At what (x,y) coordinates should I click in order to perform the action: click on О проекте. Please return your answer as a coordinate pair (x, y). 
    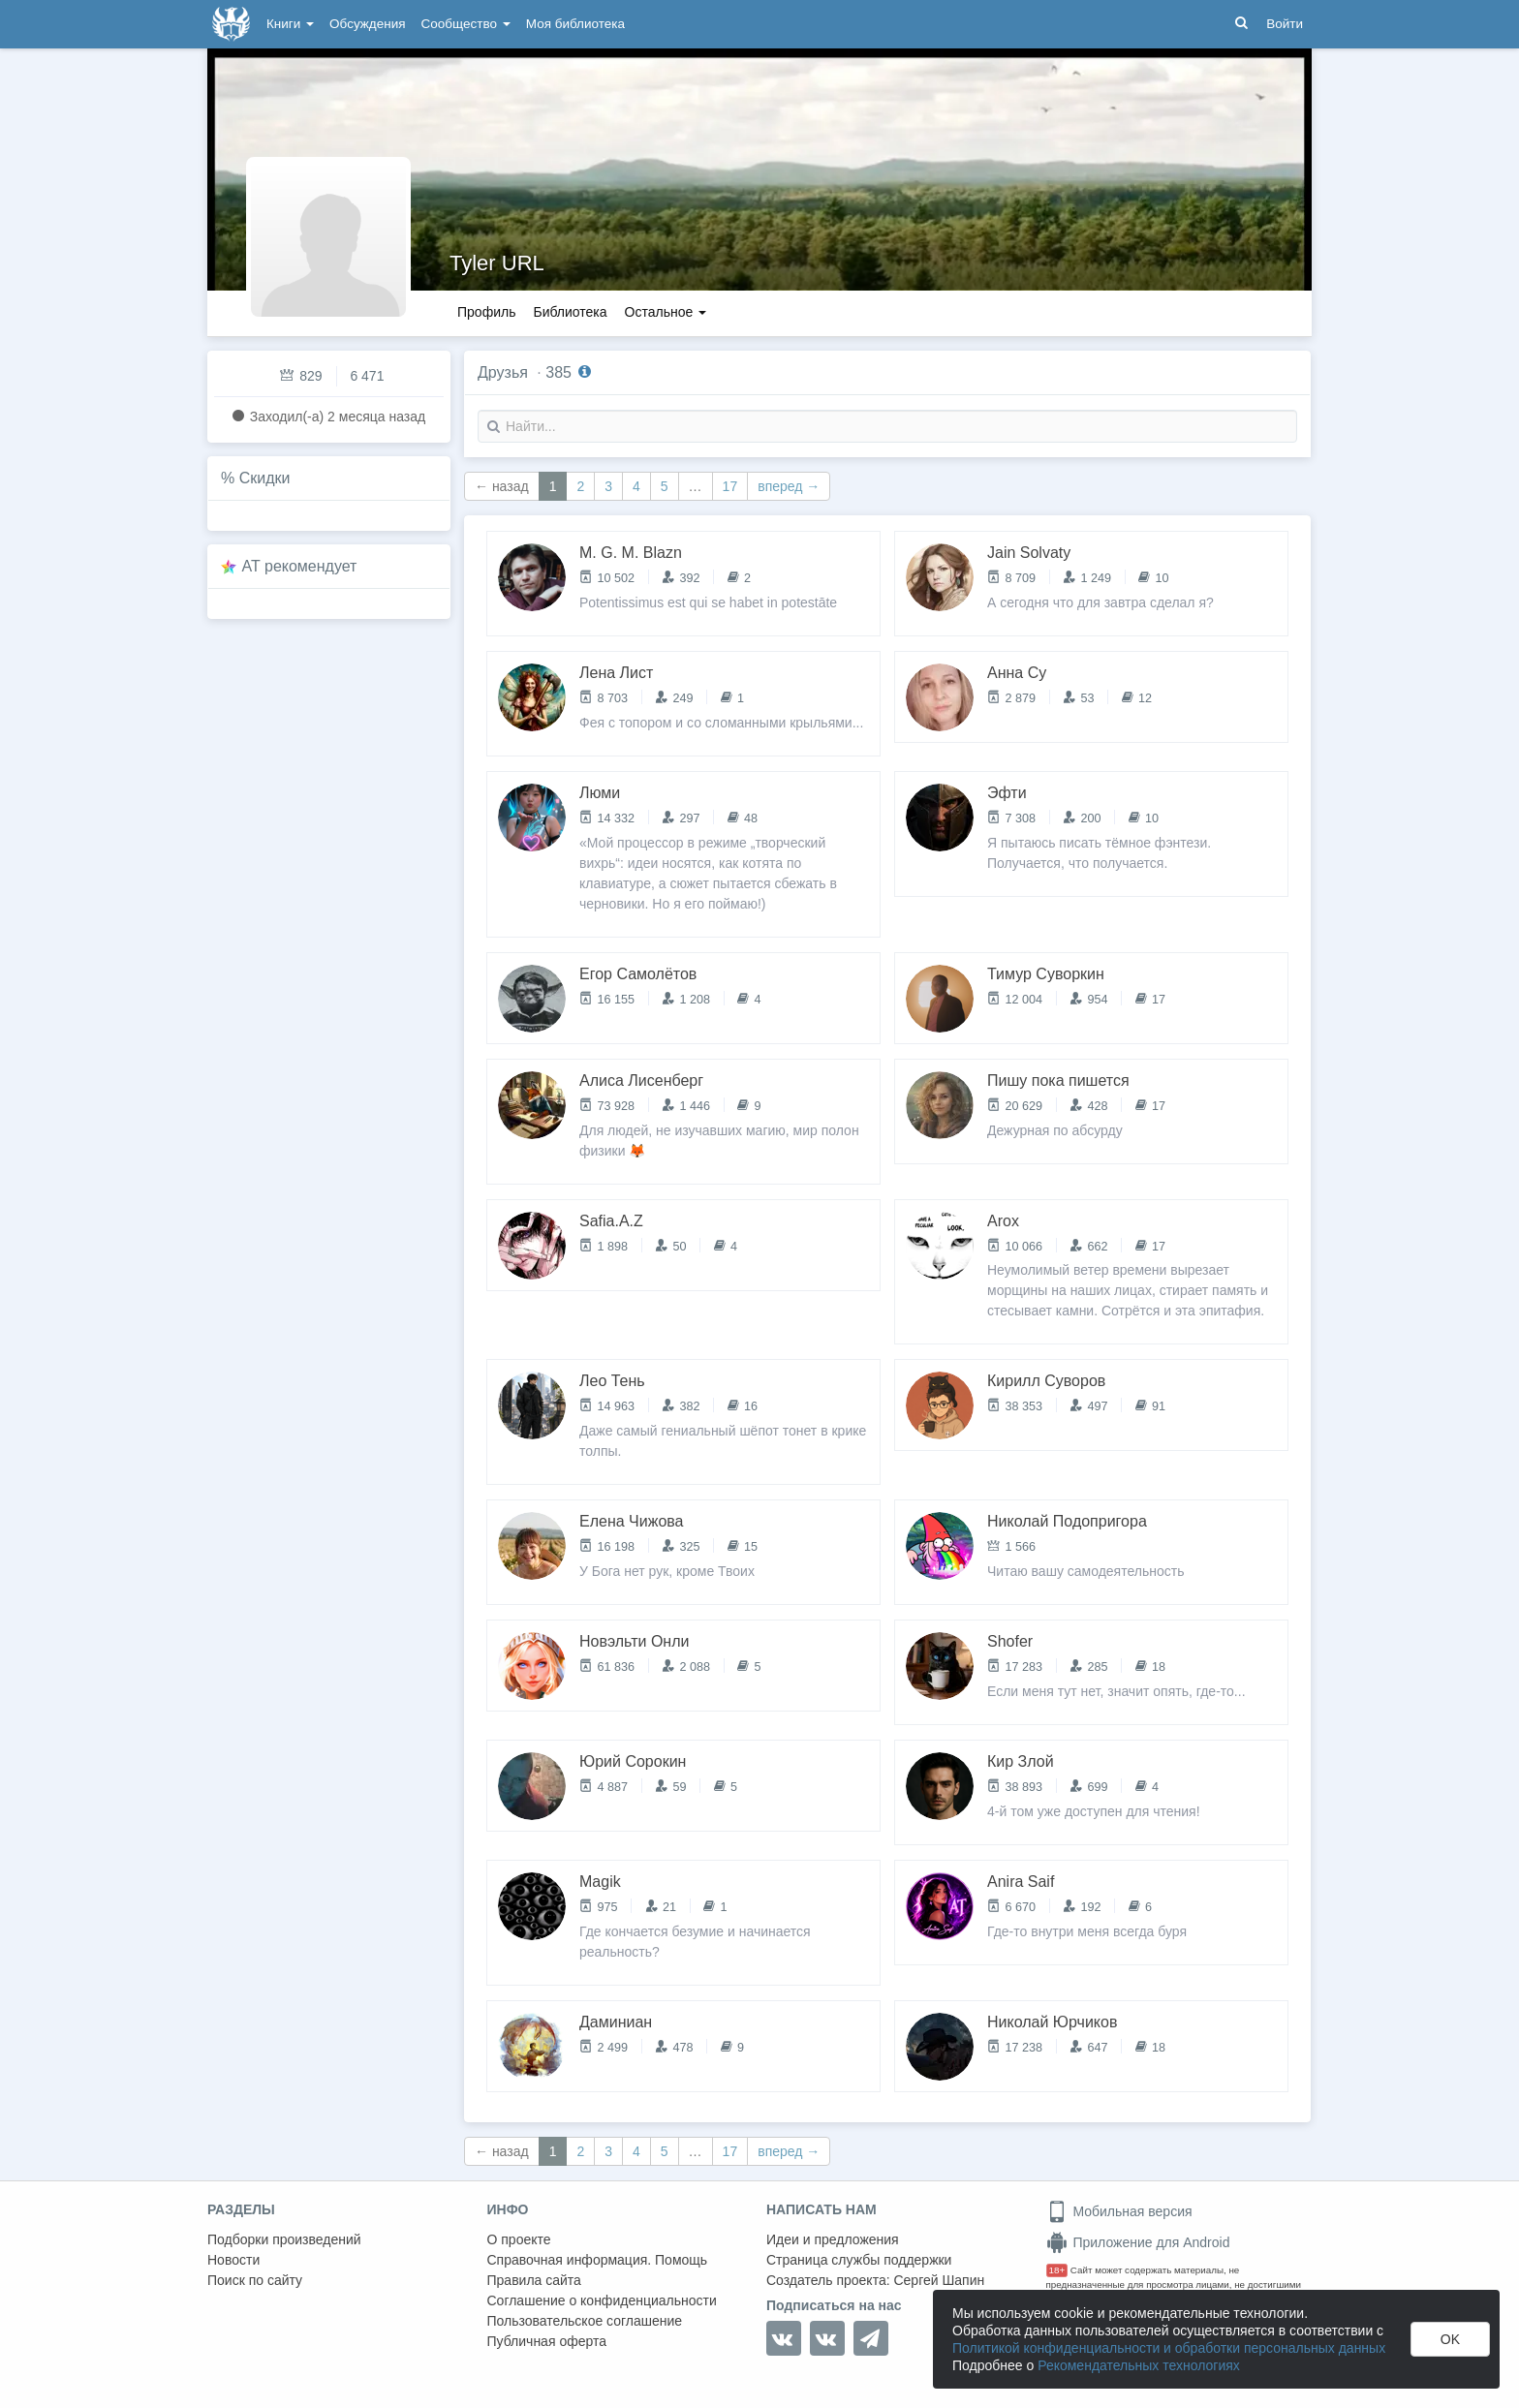
    Looking at the image, I should click on (519, 2239).